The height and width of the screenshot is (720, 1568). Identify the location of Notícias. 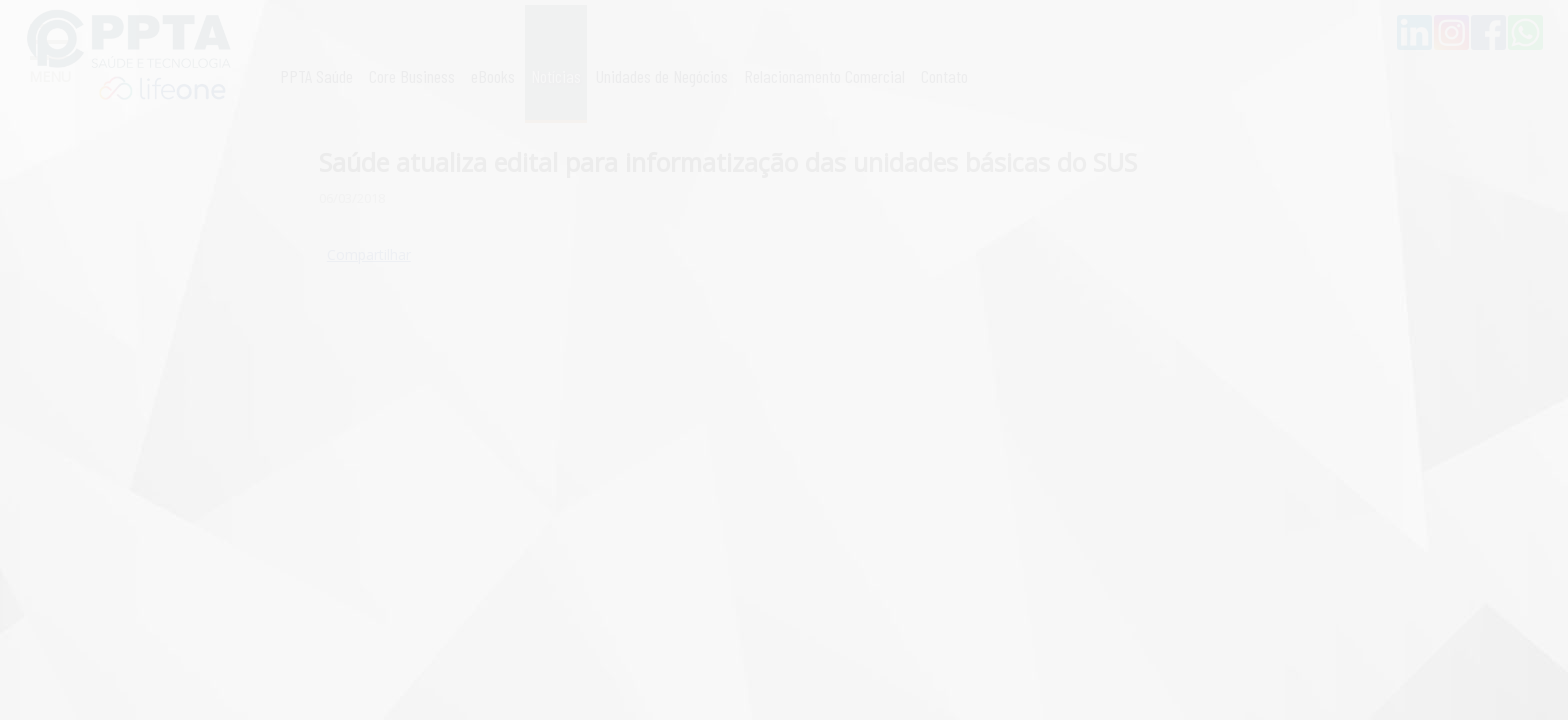
(556, 76).